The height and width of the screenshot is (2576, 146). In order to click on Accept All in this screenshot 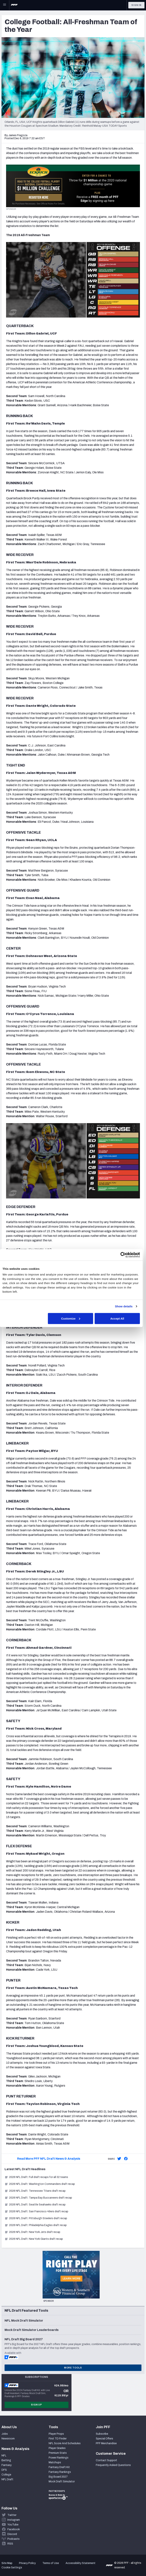, I will do `click(119, 1318)`.